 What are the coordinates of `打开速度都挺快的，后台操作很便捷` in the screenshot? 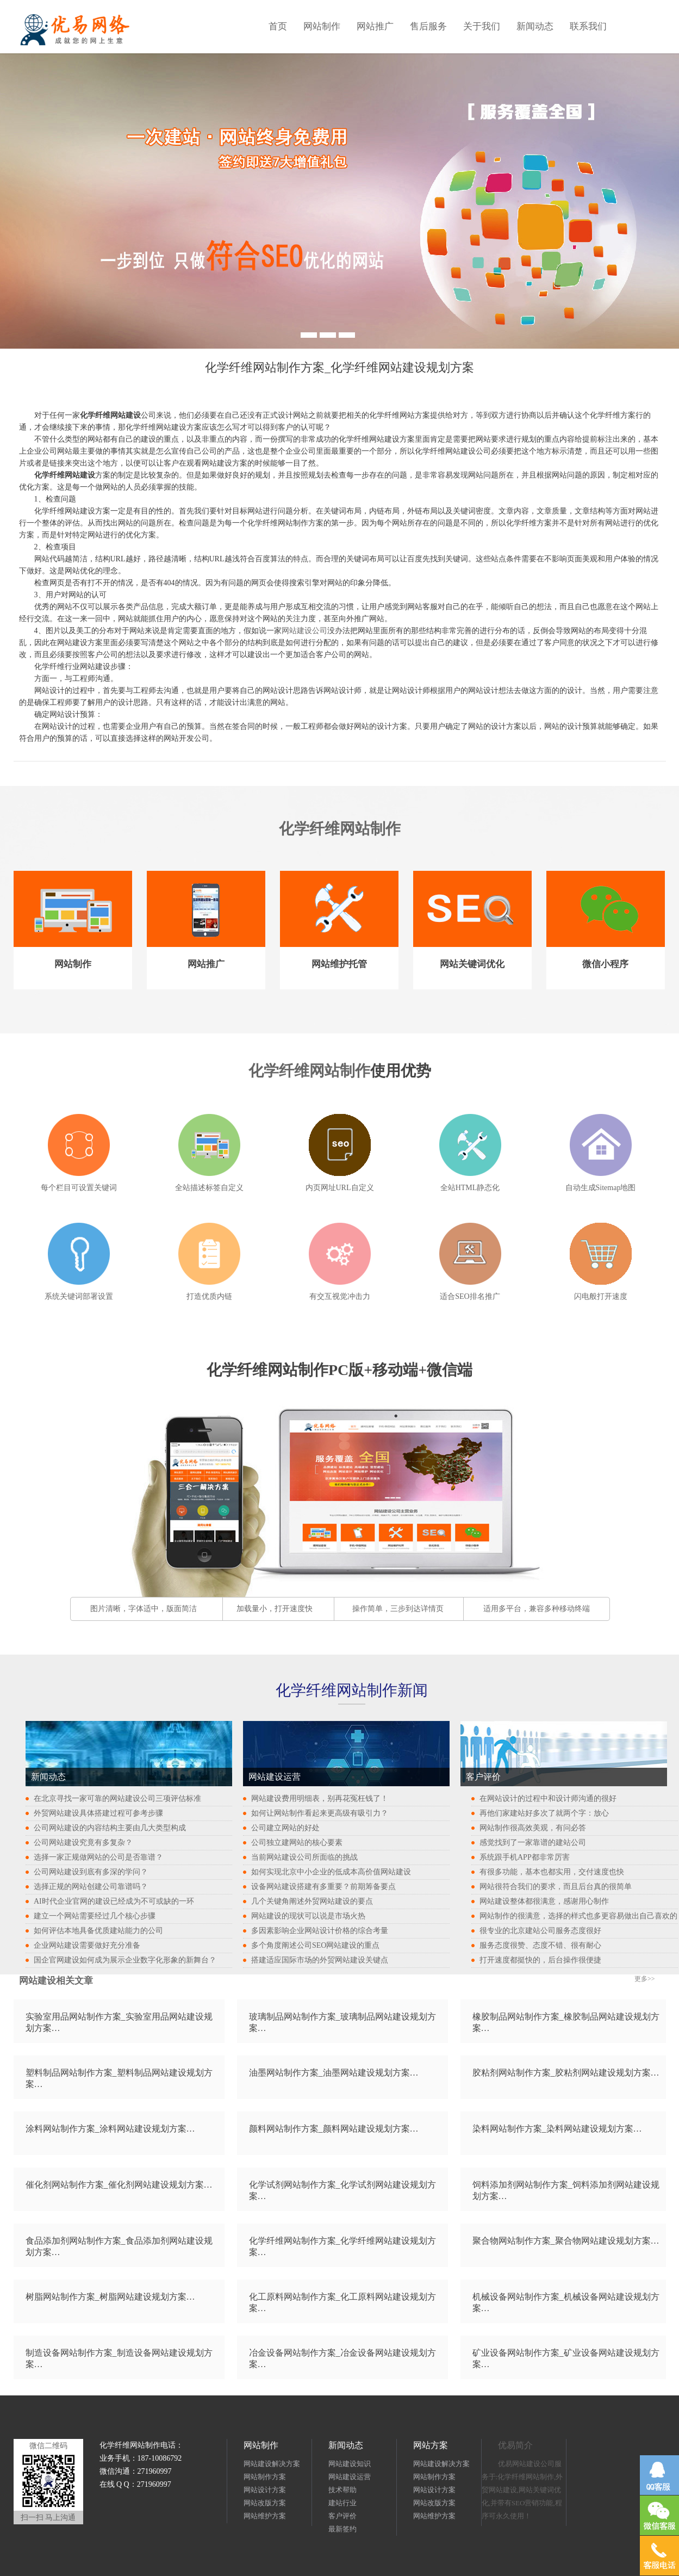 It's located at (540, 1960).